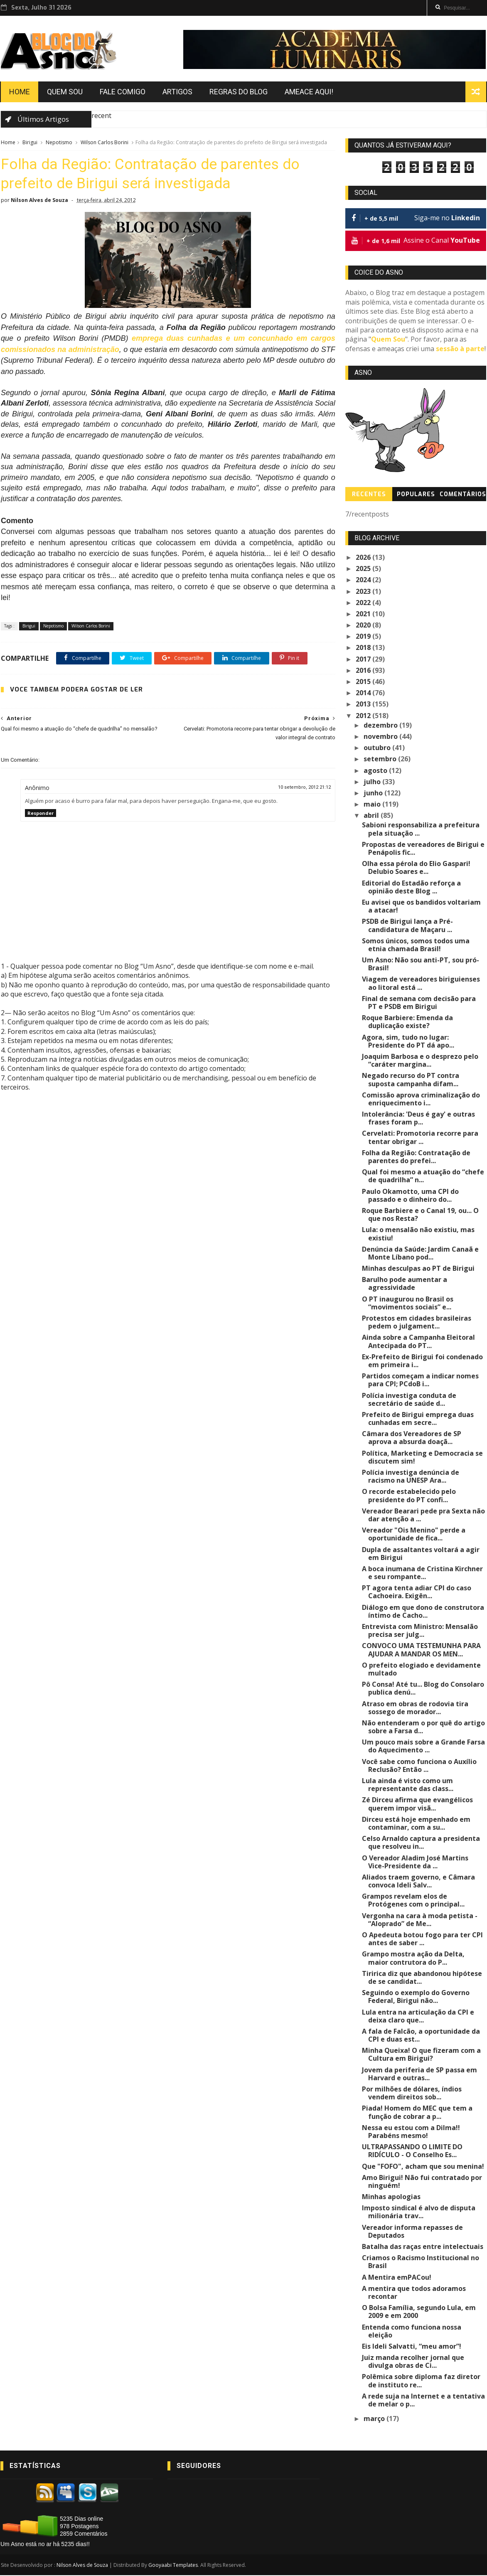  What do you see at coordinates (412, 2093) in the screenshot?
I see `Por milhões de dólares, índios vendem direitos sob...` at bounding box center [412, 2093].